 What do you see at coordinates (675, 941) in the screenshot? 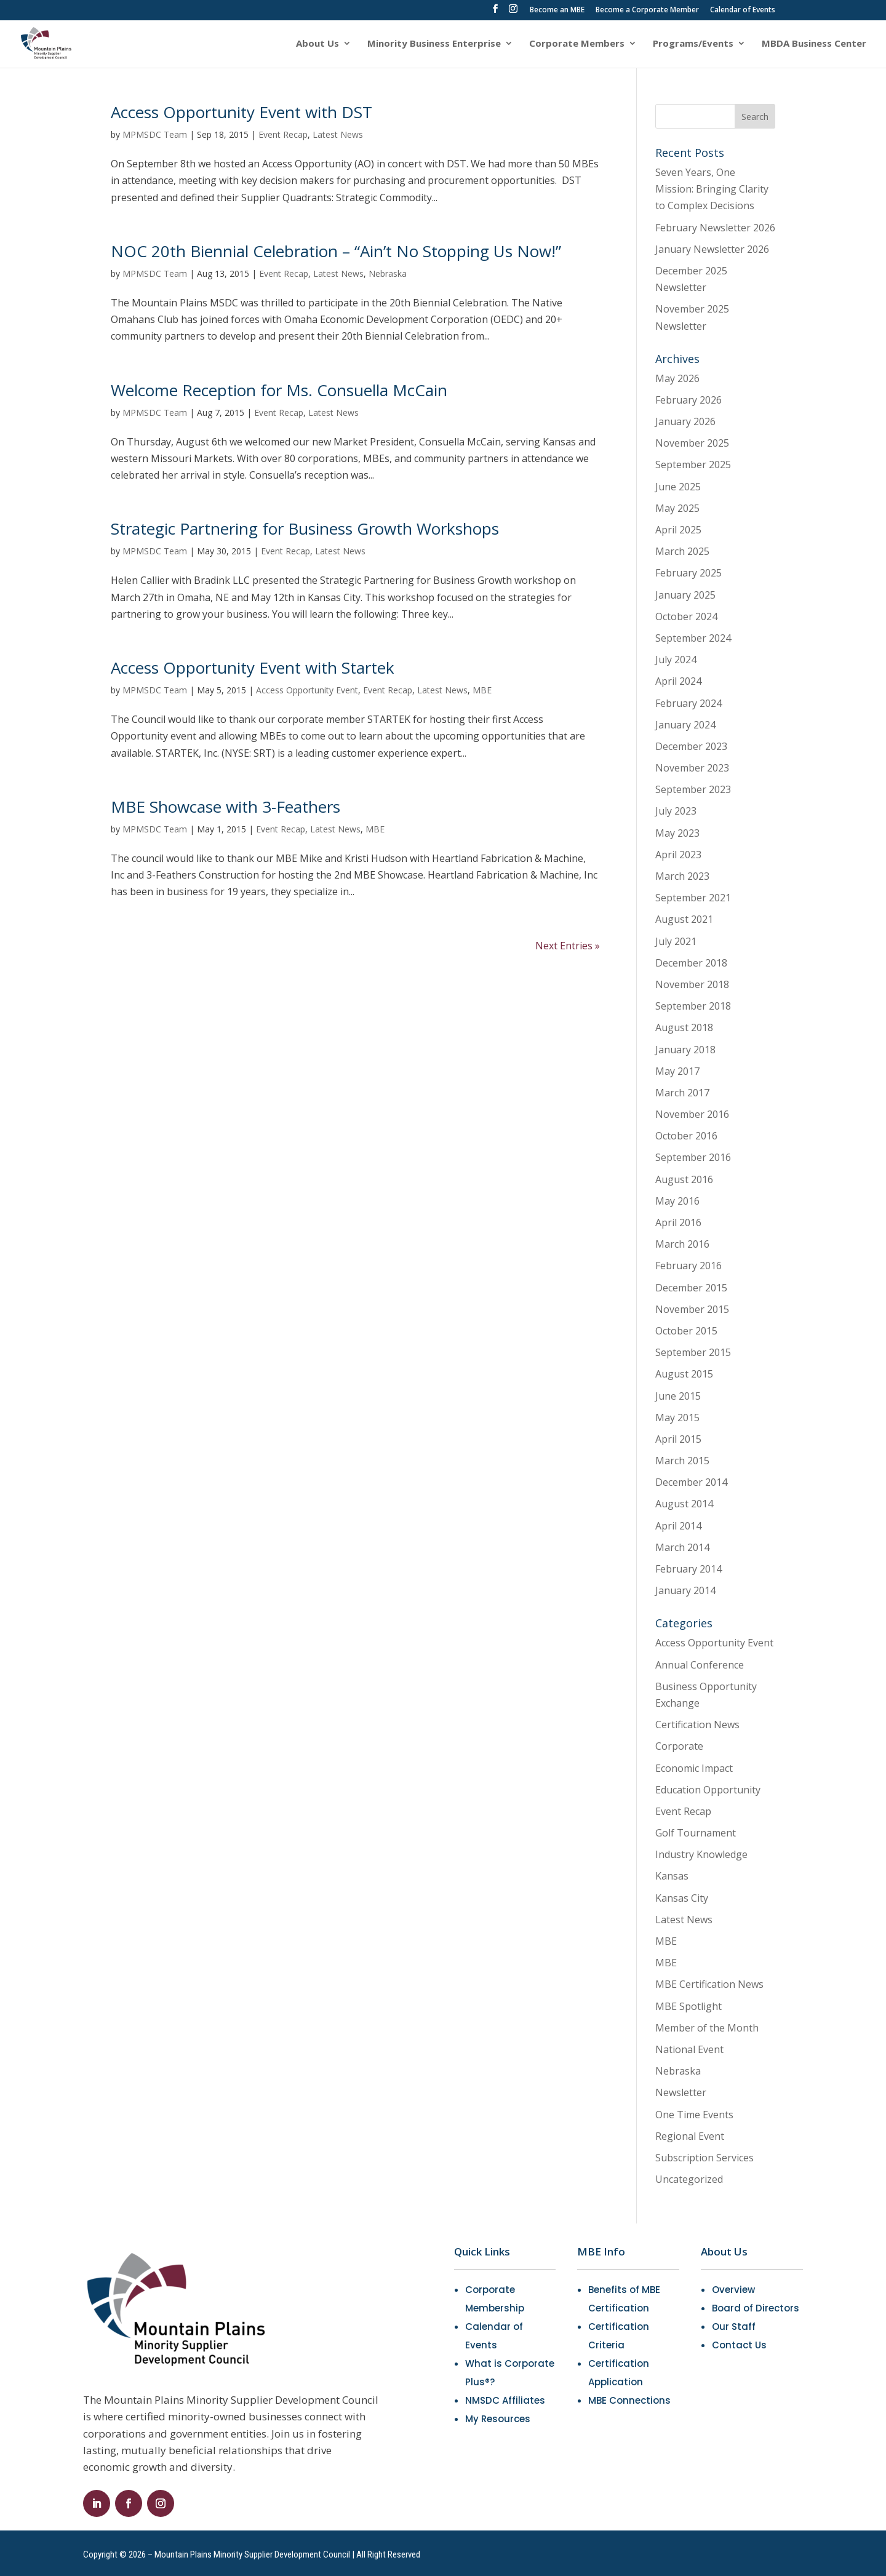
I see `July 2021` at bounding box center [675, 941].